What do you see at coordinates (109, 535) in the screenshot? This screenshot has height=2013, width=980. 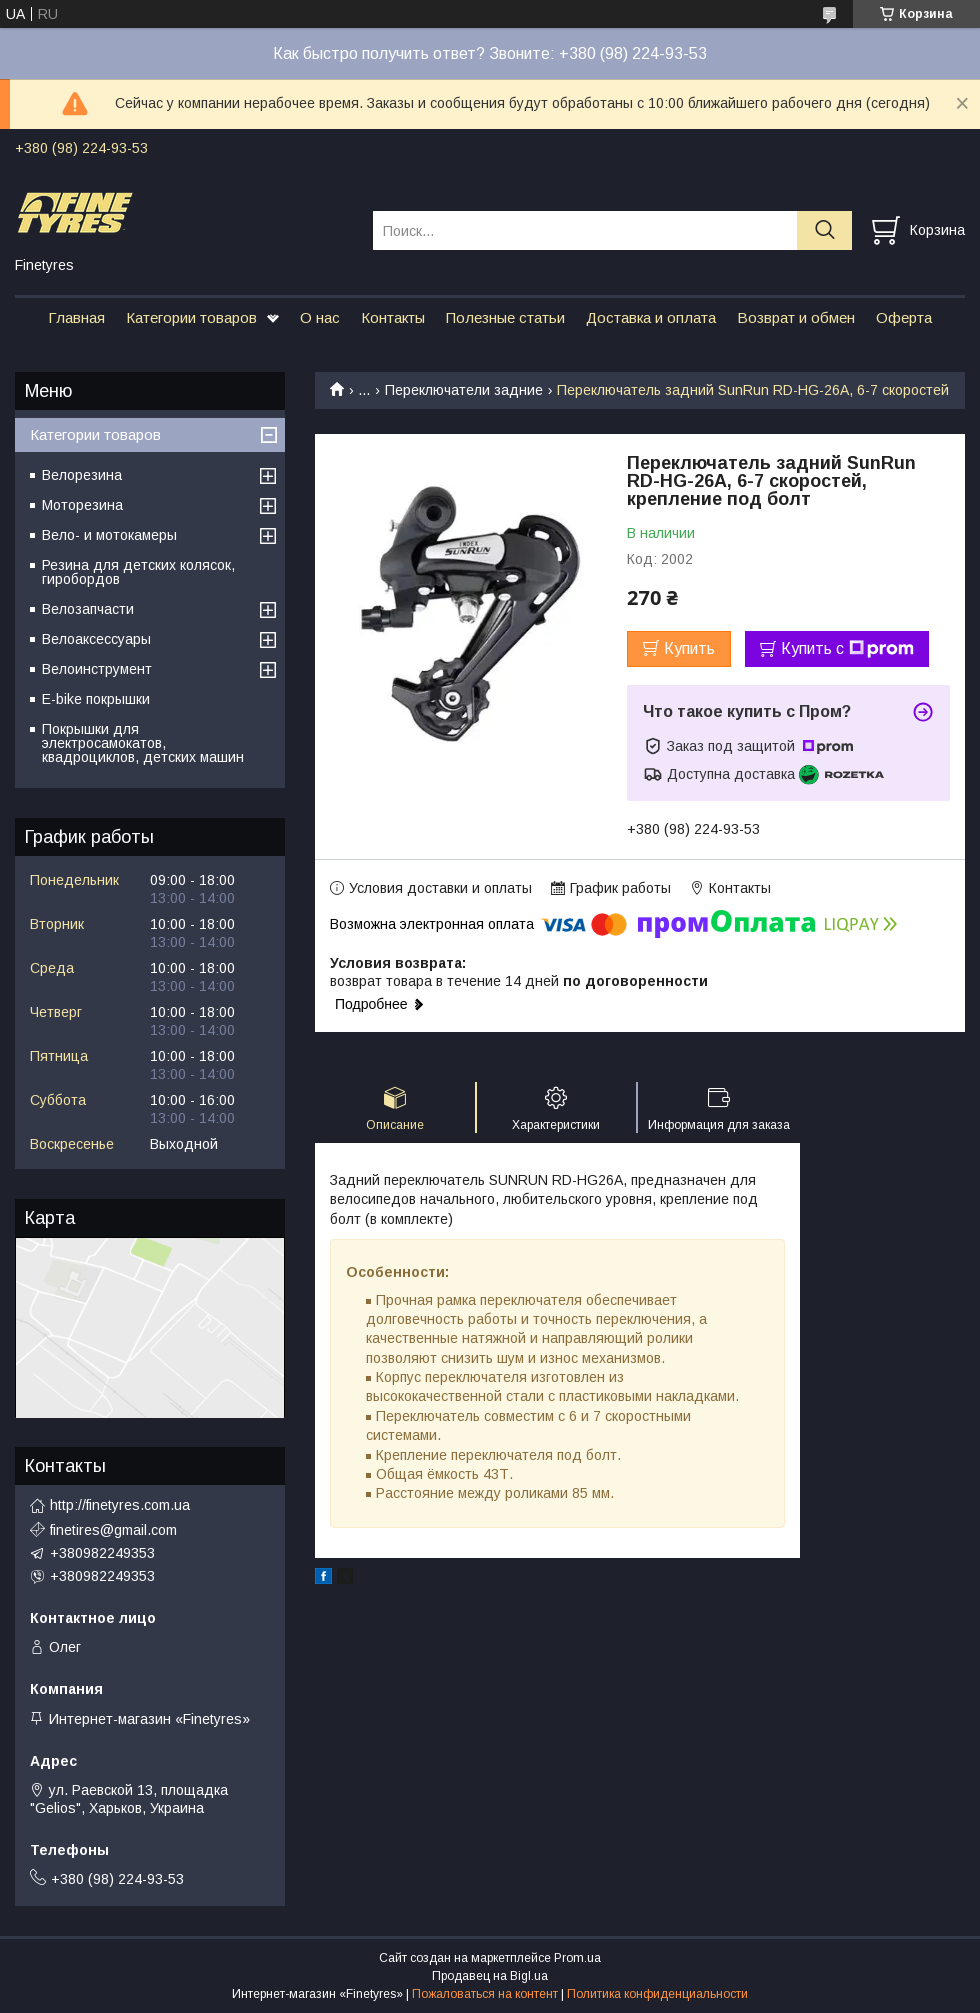 I see `Вело- и мотокамеры` at bounding box center [109, 535].